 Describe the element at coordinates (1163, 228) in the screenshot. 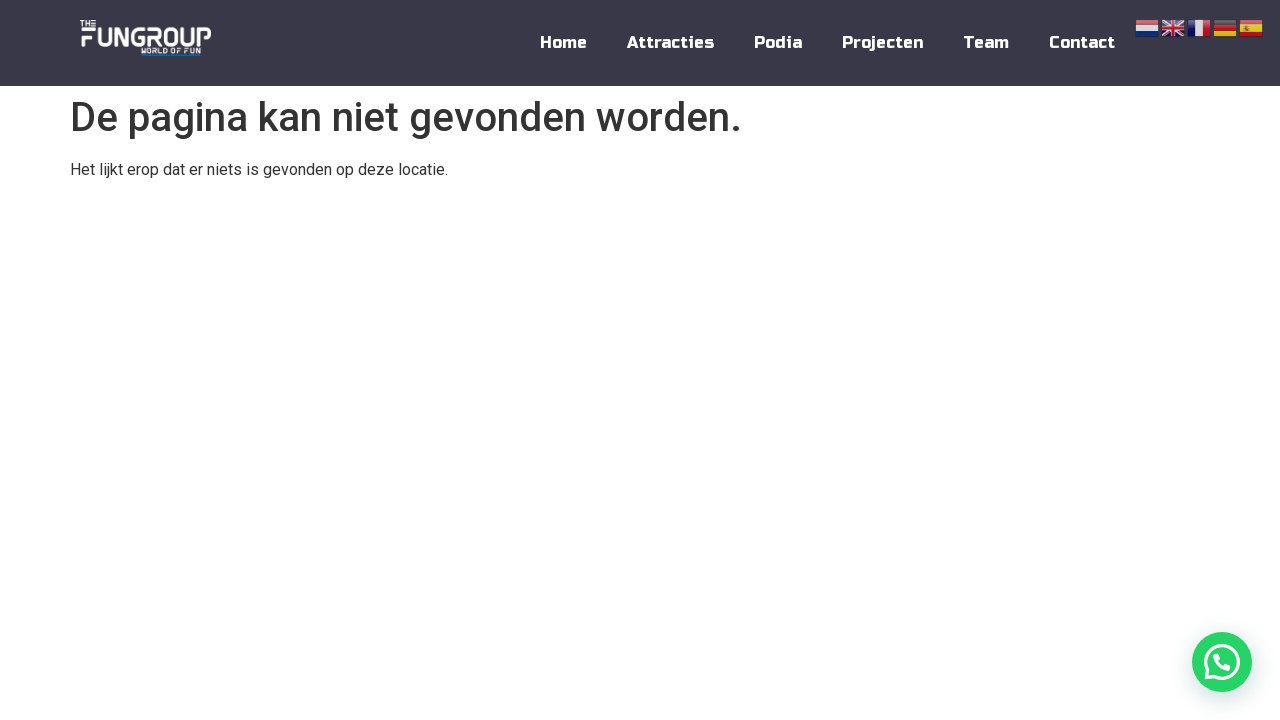

I see `Disclaimer` at that location.